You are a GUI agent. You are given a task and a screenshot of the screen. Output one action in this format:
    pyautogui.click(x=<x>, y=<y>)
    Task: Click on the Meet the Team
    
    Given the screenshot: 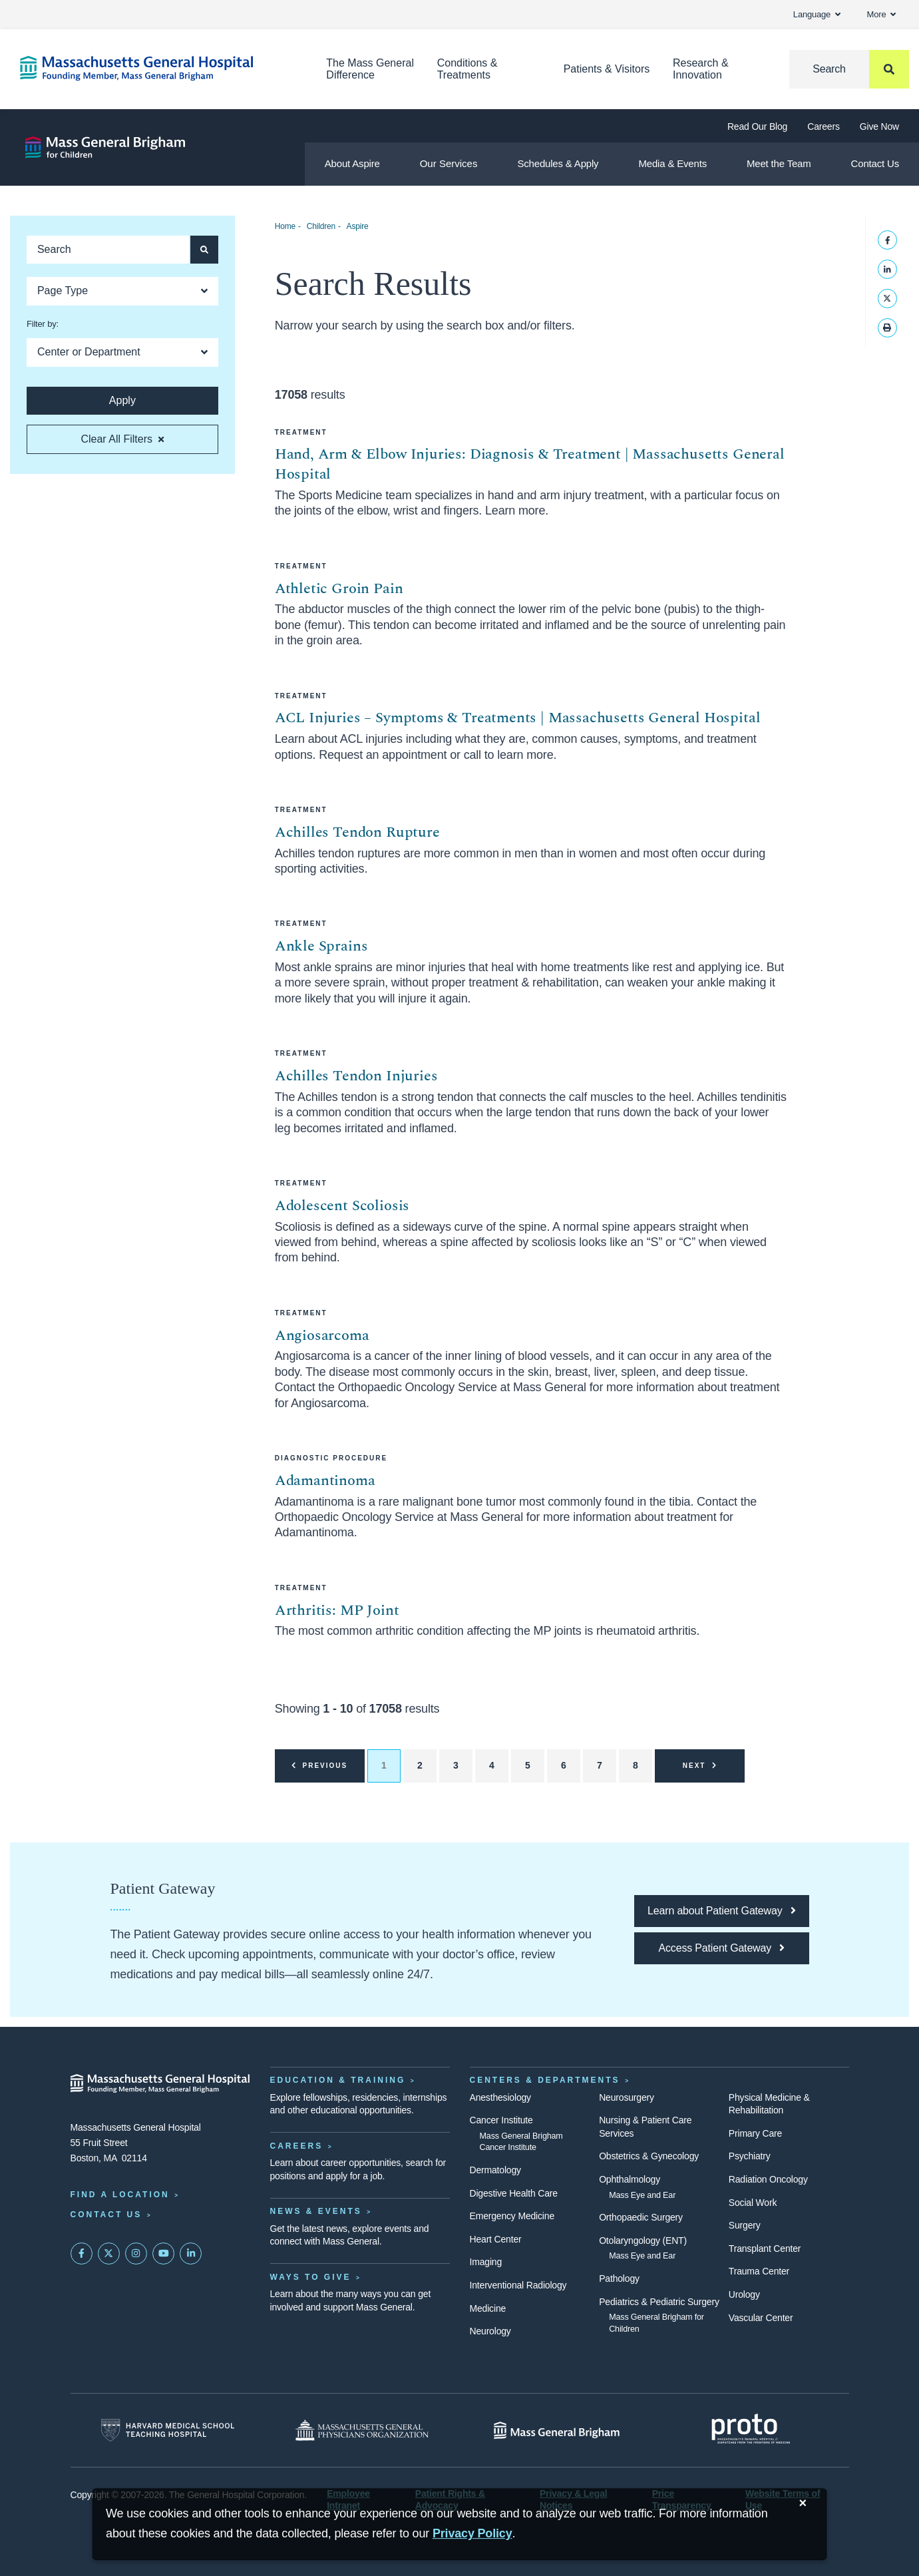 What is the action you would take?
    pyautogui.click(x=779, y=163)
    